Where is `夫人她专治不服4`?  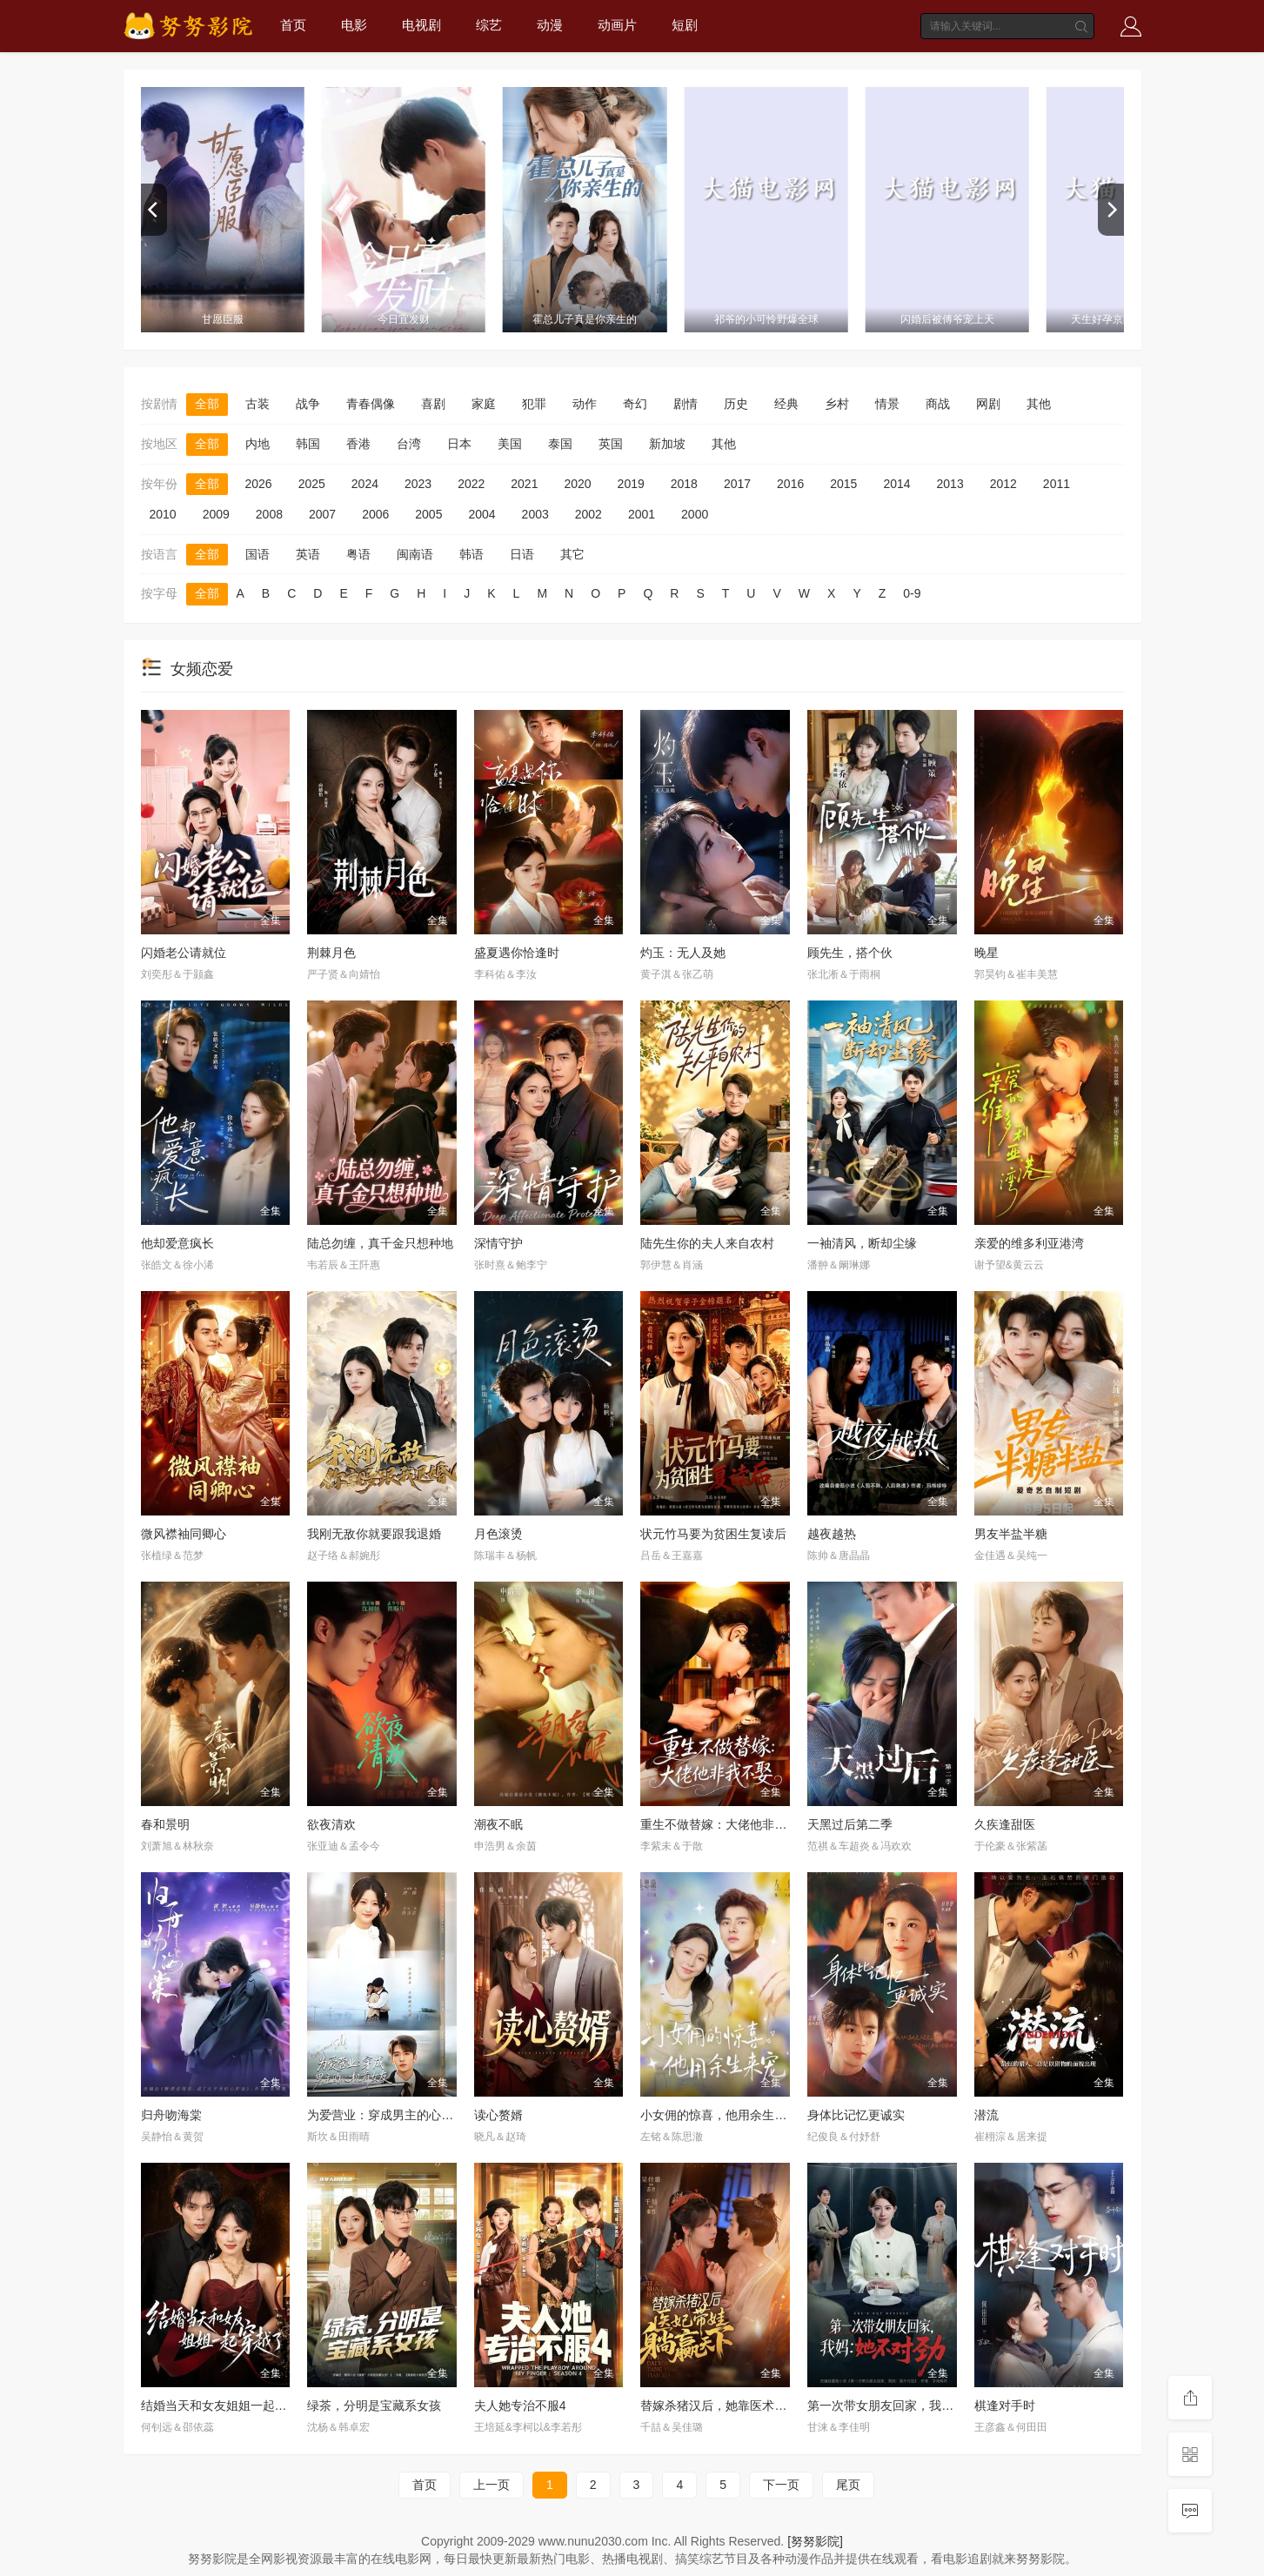
夫人她专治不服4 is located at coordinates (520, 2405).